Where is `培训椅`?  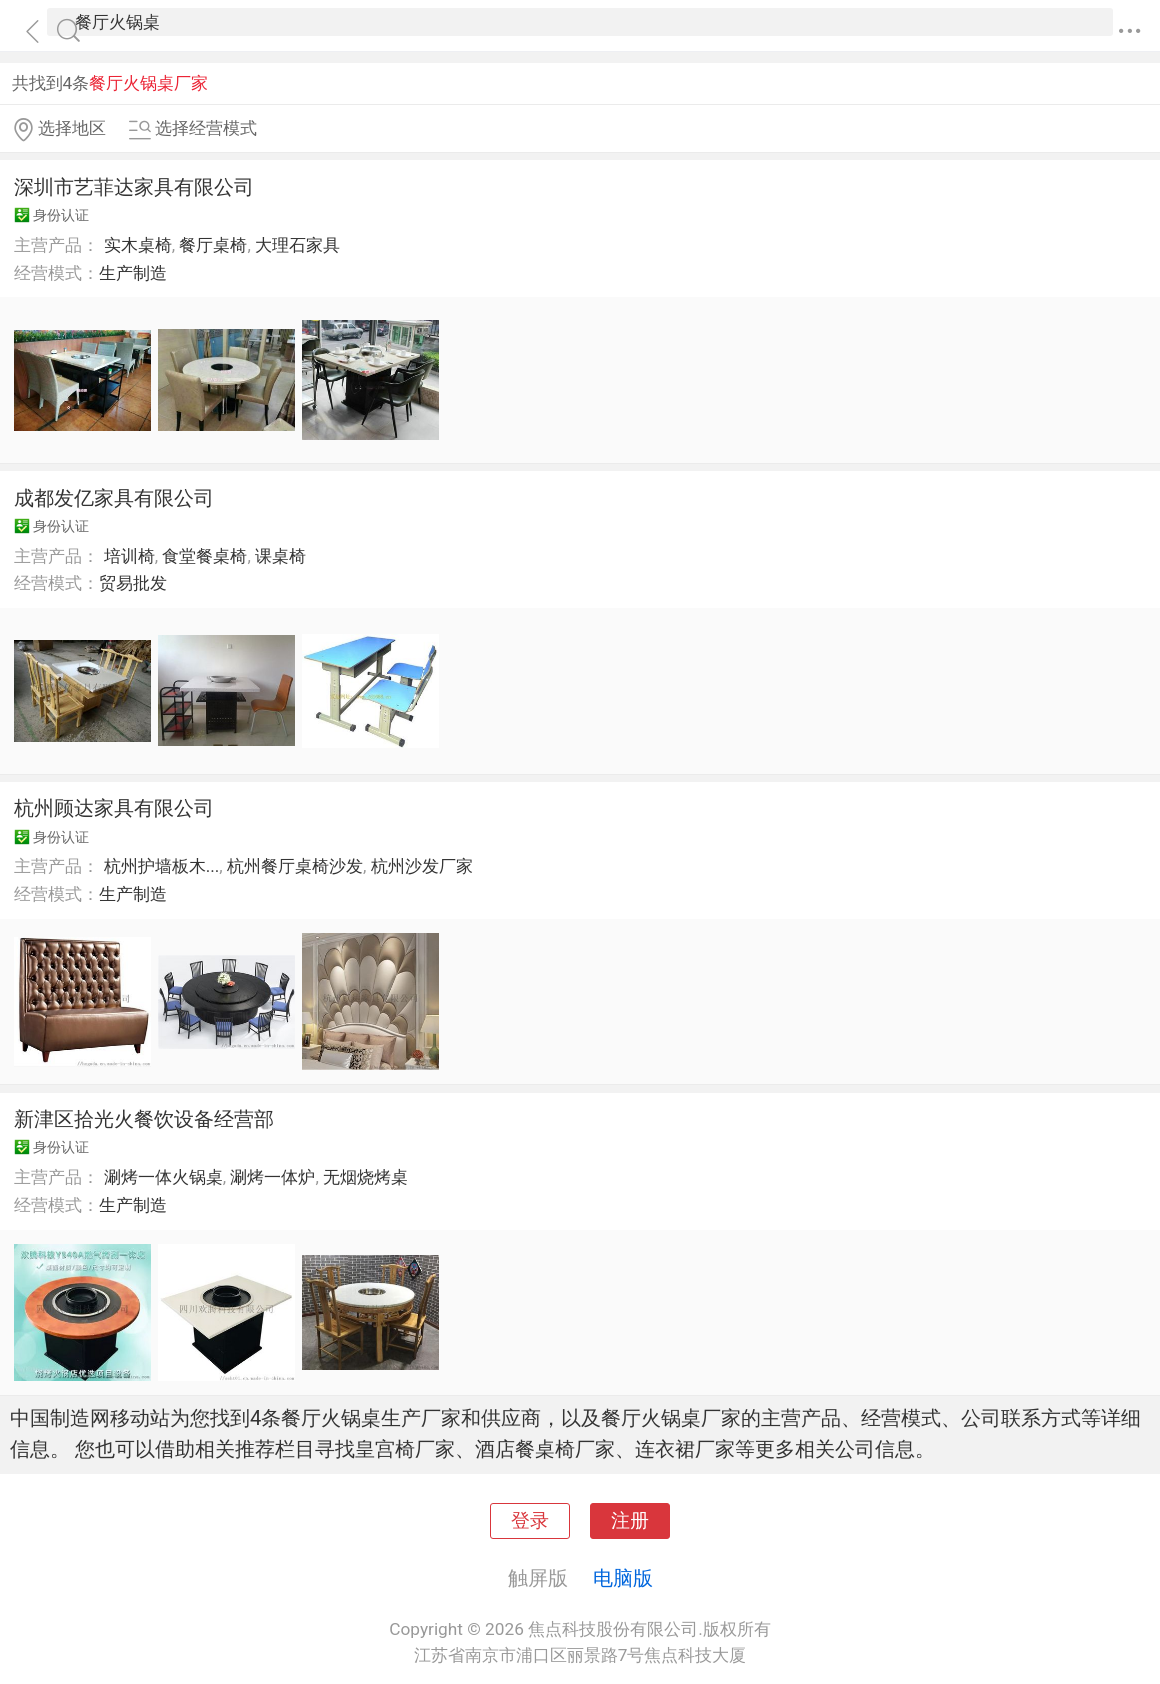 培训椅 is located at coordinates (129, 556).